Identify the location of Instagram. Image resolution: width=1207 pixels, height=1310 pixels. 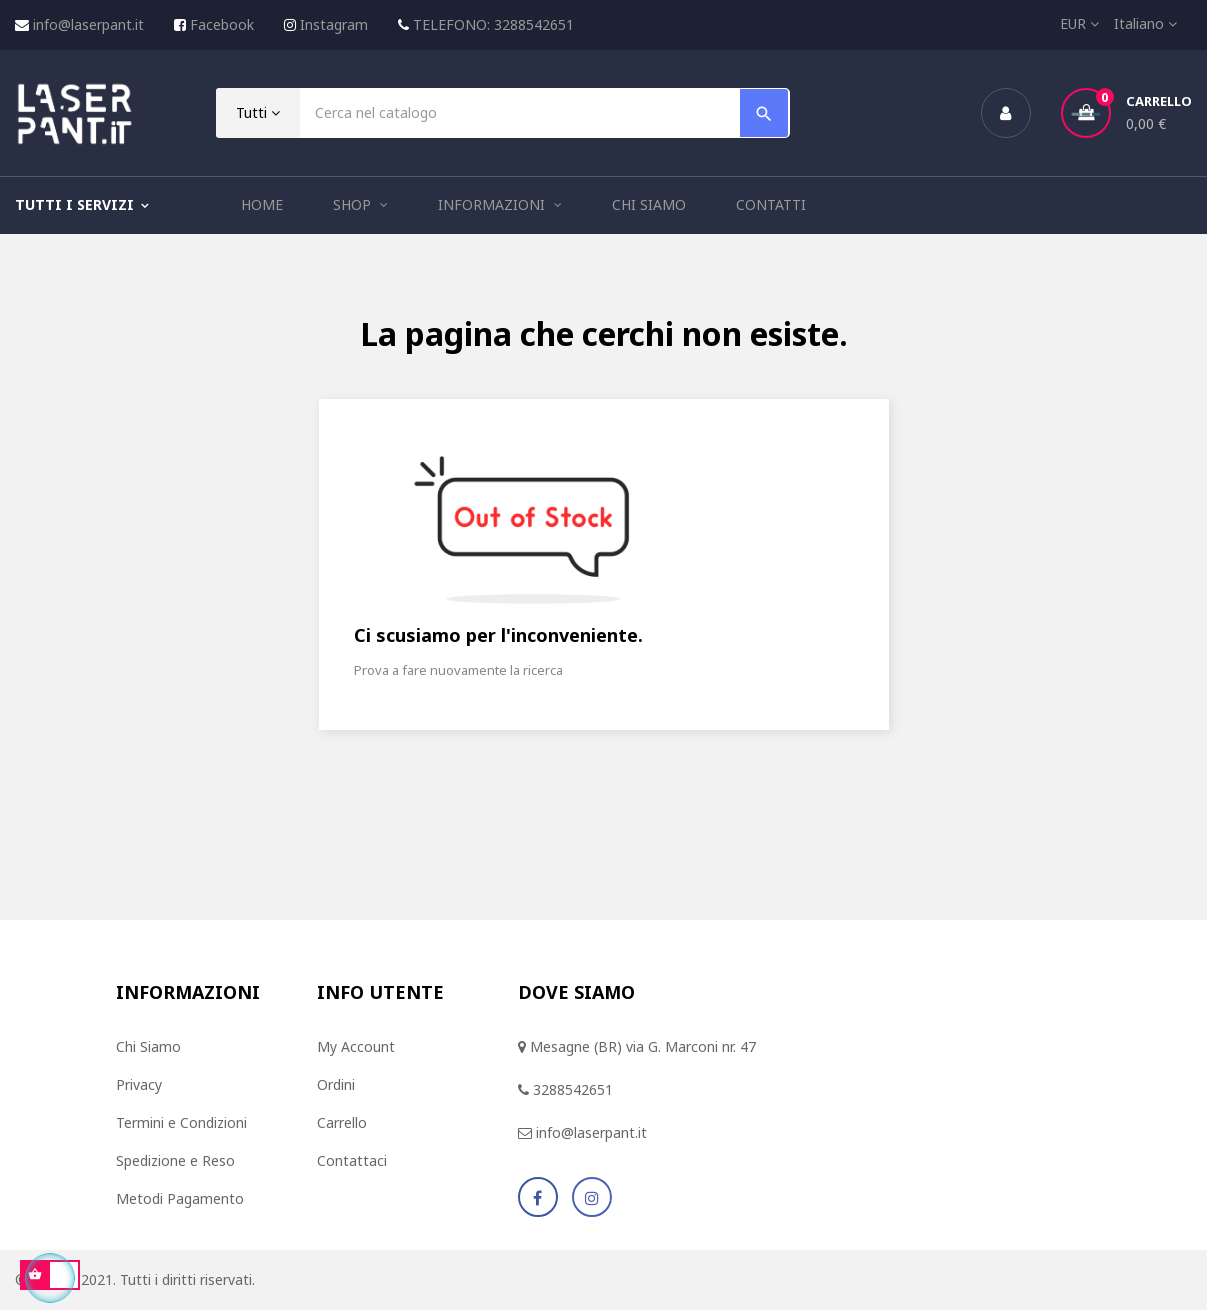
(334, 24).